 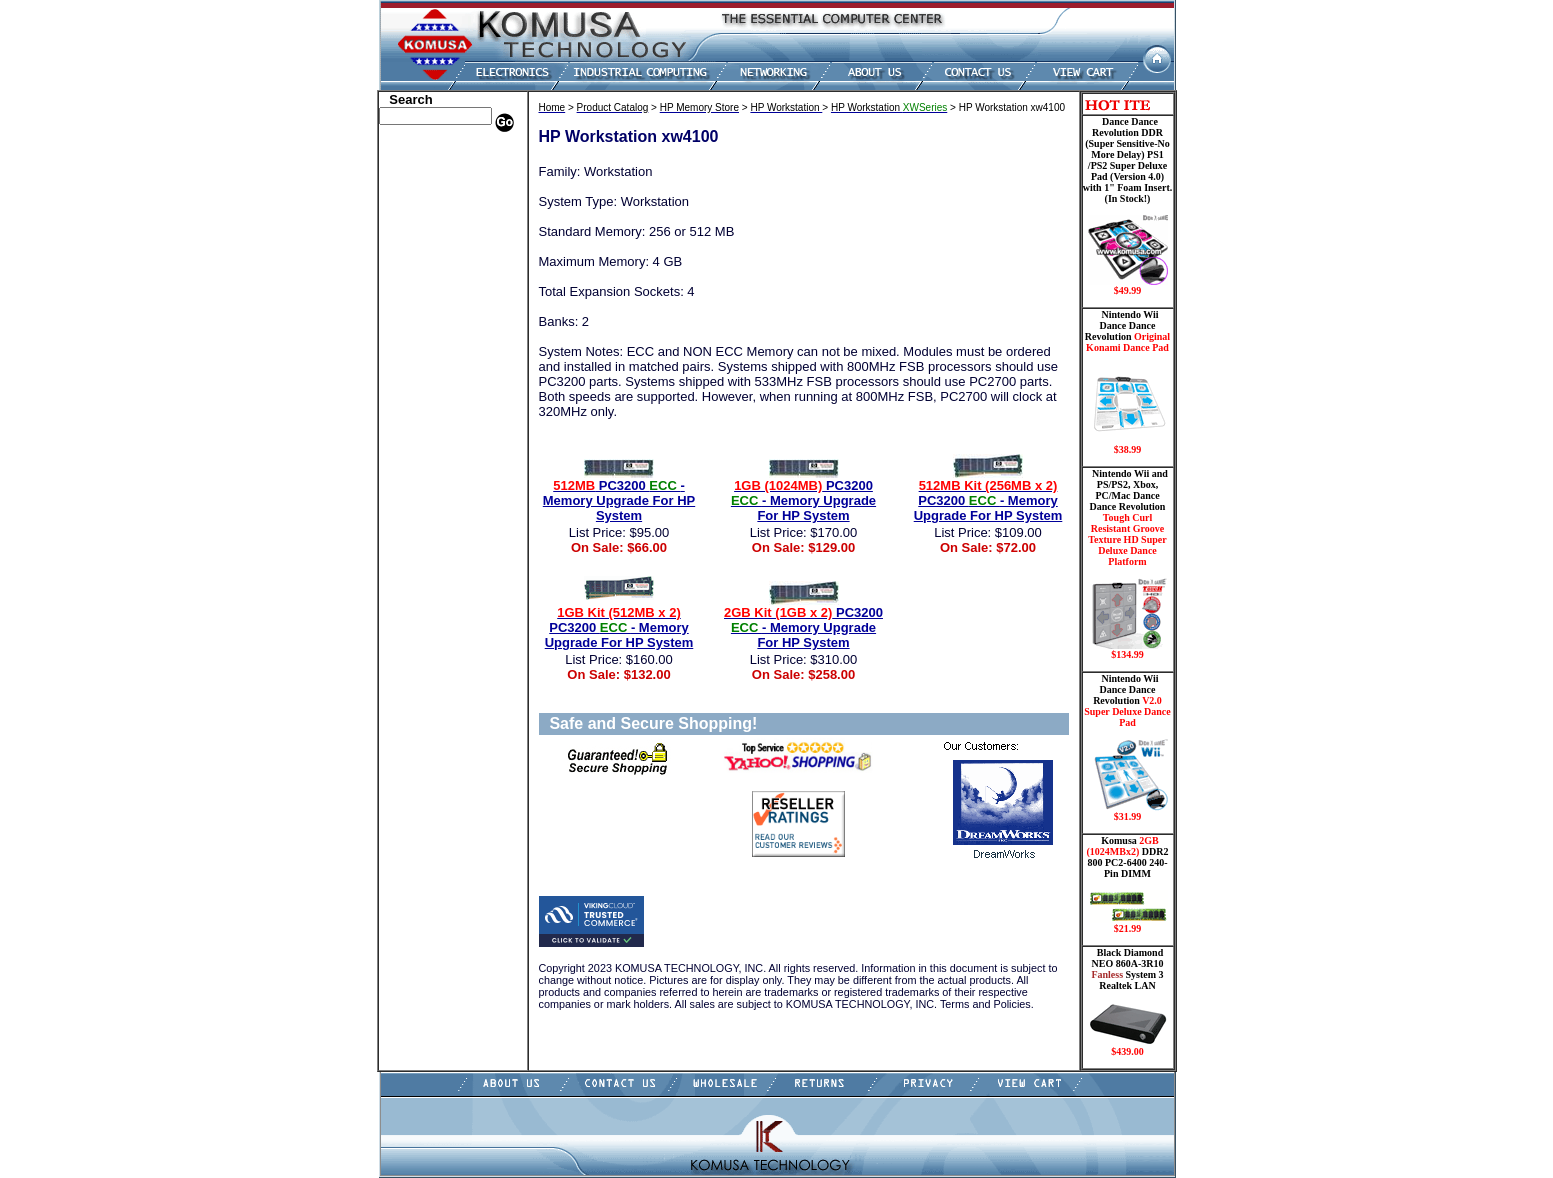 What do you see at coordinates (619, 500) in the screenshot?
I see `PC3200 - Memory Upgrade For HP System` at bounding box center [619, 500].